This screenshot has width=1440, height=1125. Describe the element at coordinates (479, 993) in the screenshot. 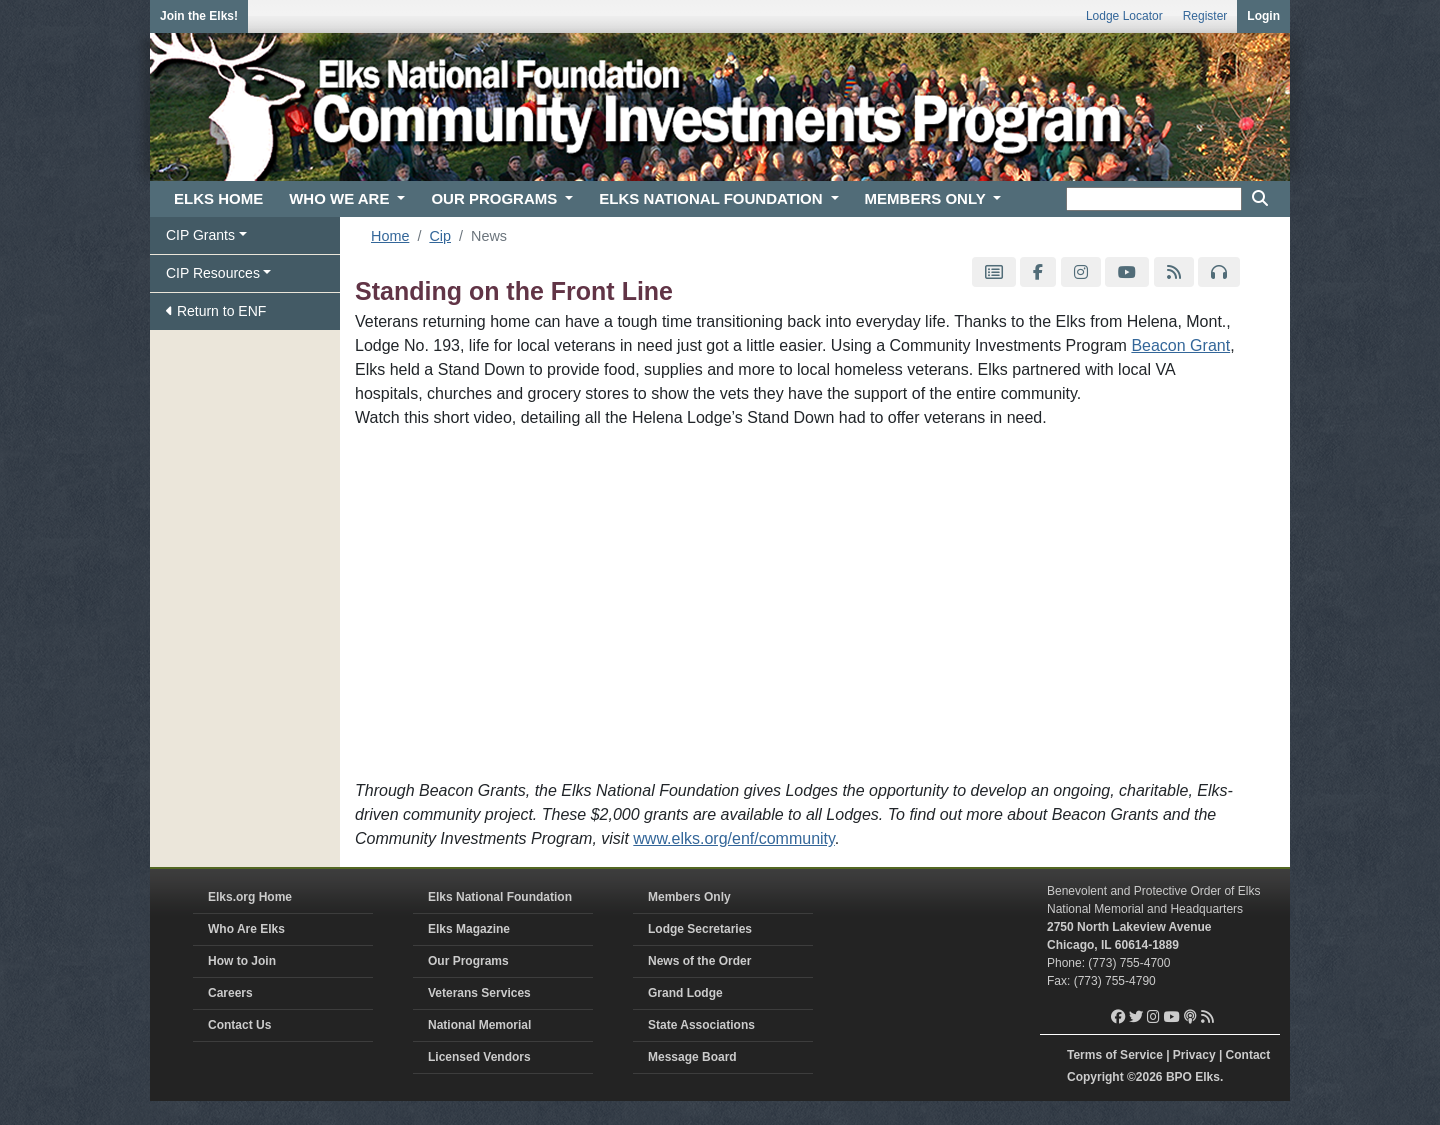

I see `Veterans Services` at that location.